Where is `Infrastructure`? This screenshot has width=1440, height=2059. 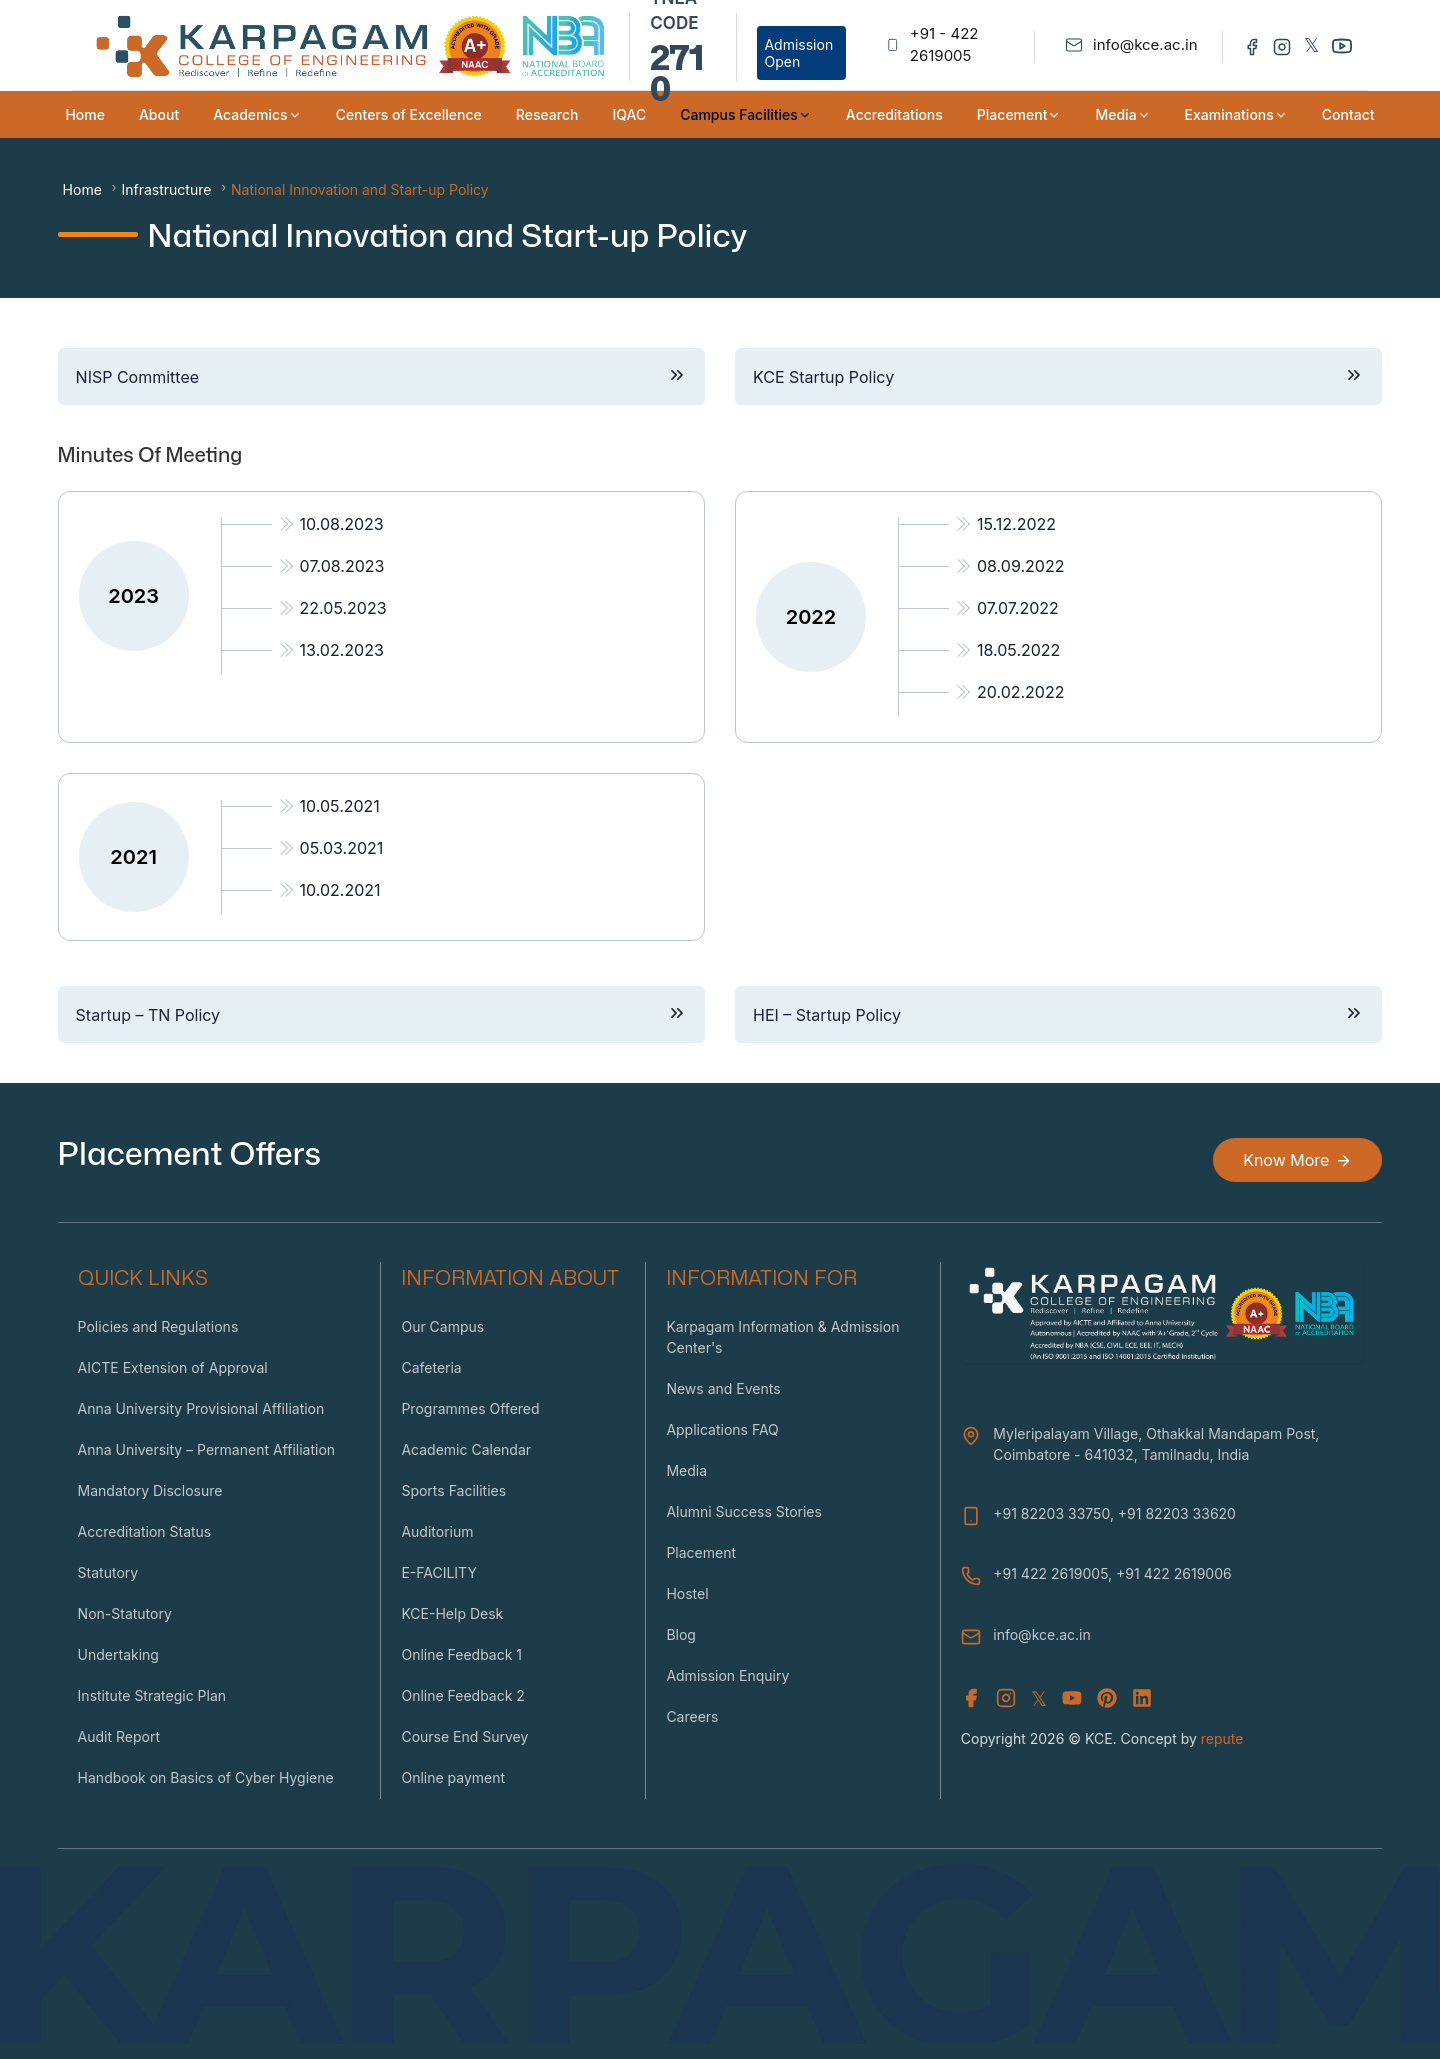 Infrastructure is located at coordinates (166, 189).